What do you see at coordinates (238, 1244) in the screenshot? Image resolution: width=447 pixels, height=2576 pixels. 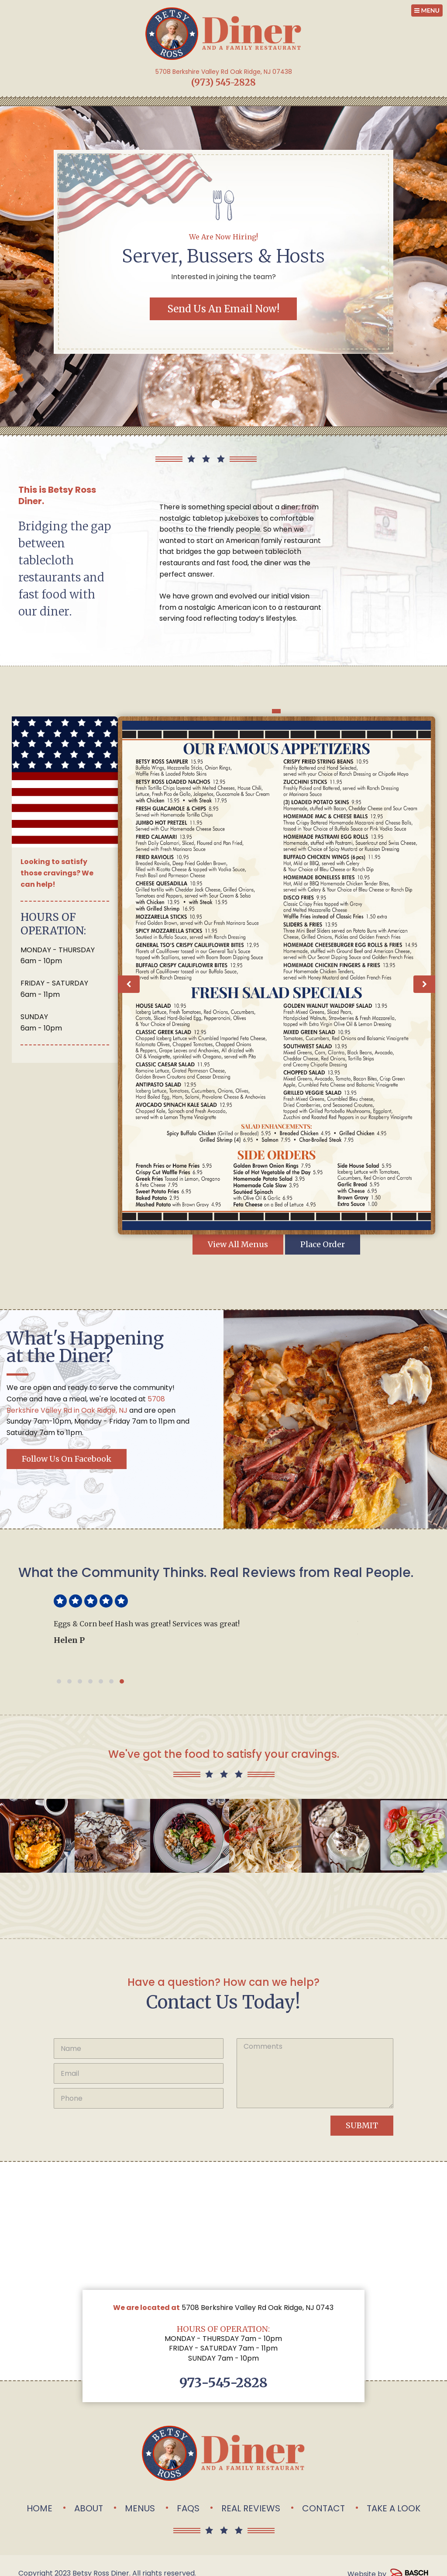 I see `View All Menus` at bounding box center [238, 1244].